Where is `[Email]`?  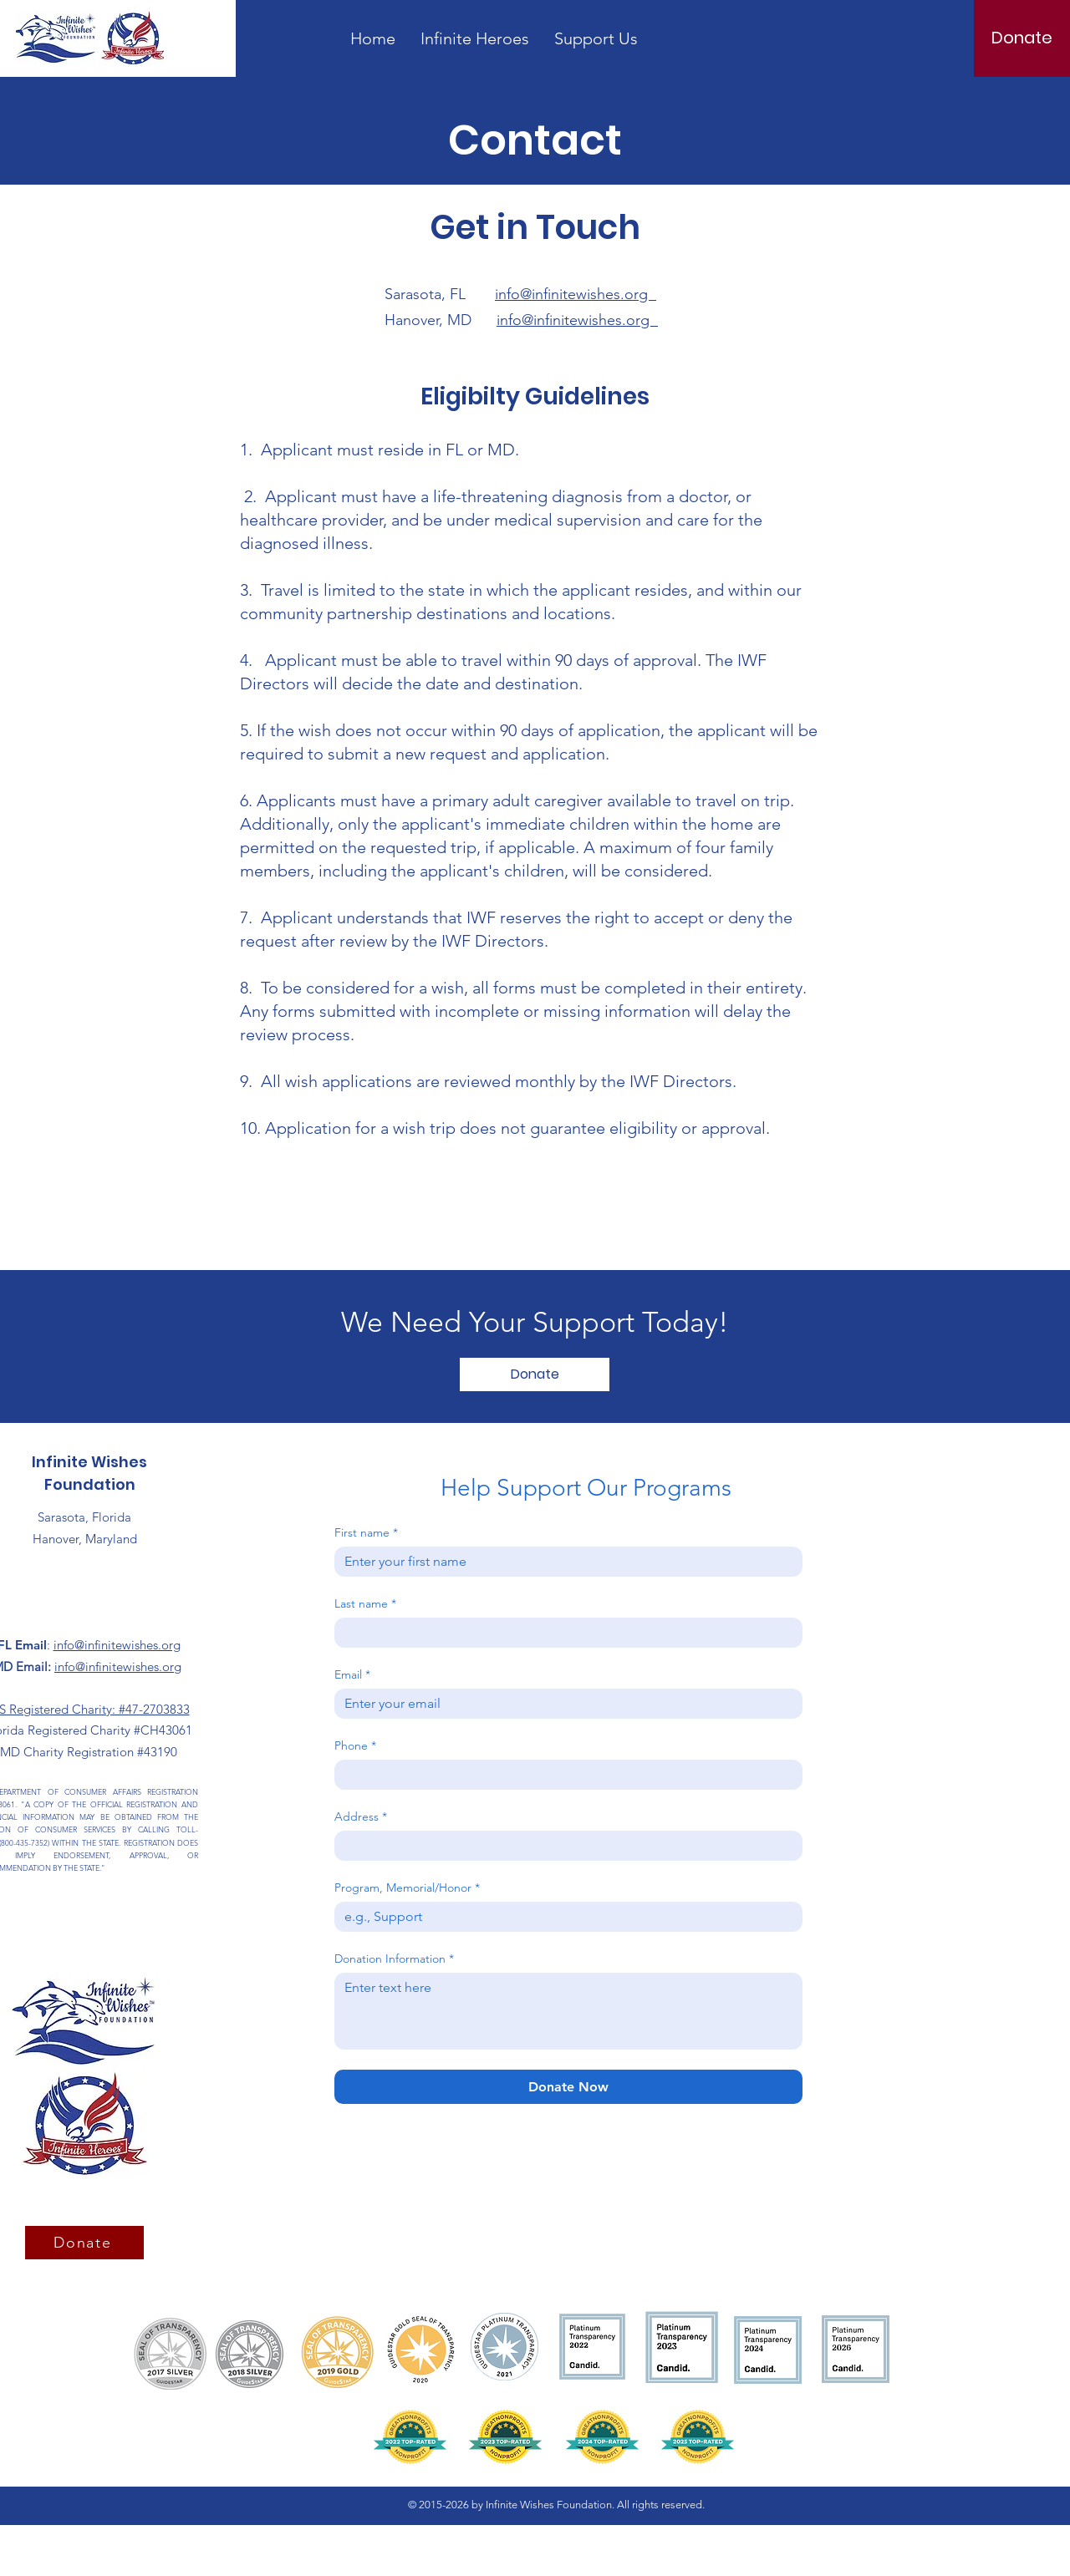 [Email] is located at coordinates (563, 1704).